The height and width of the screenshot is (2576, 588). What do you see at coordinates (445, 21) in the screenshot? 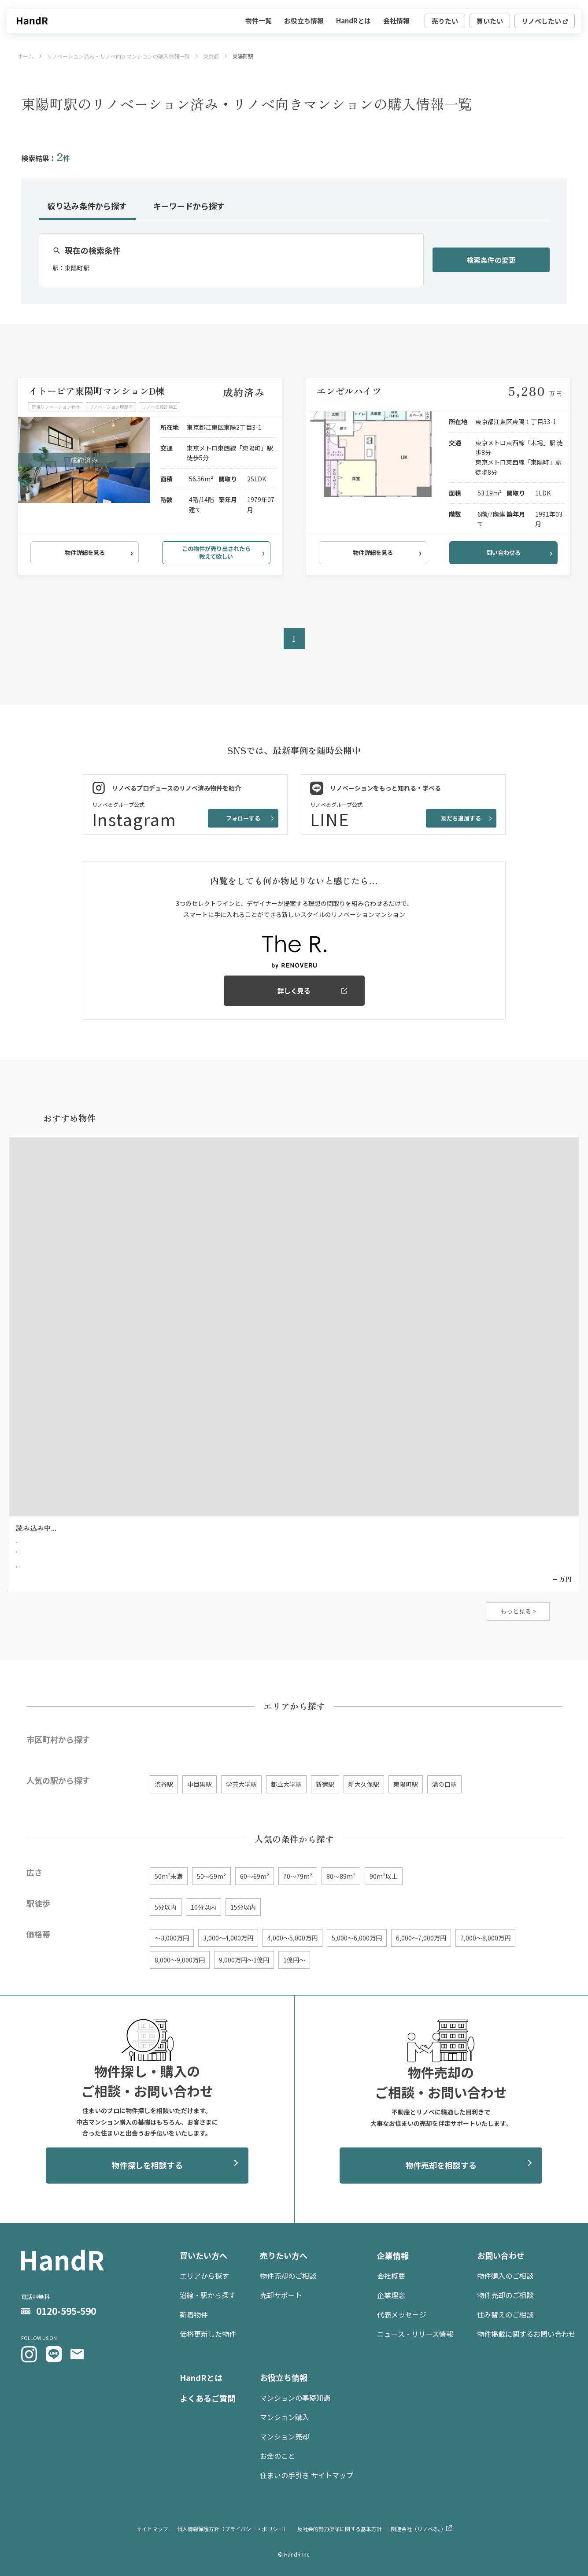
I see `売りたい [menuitem]` at bounding box center [445, 21].